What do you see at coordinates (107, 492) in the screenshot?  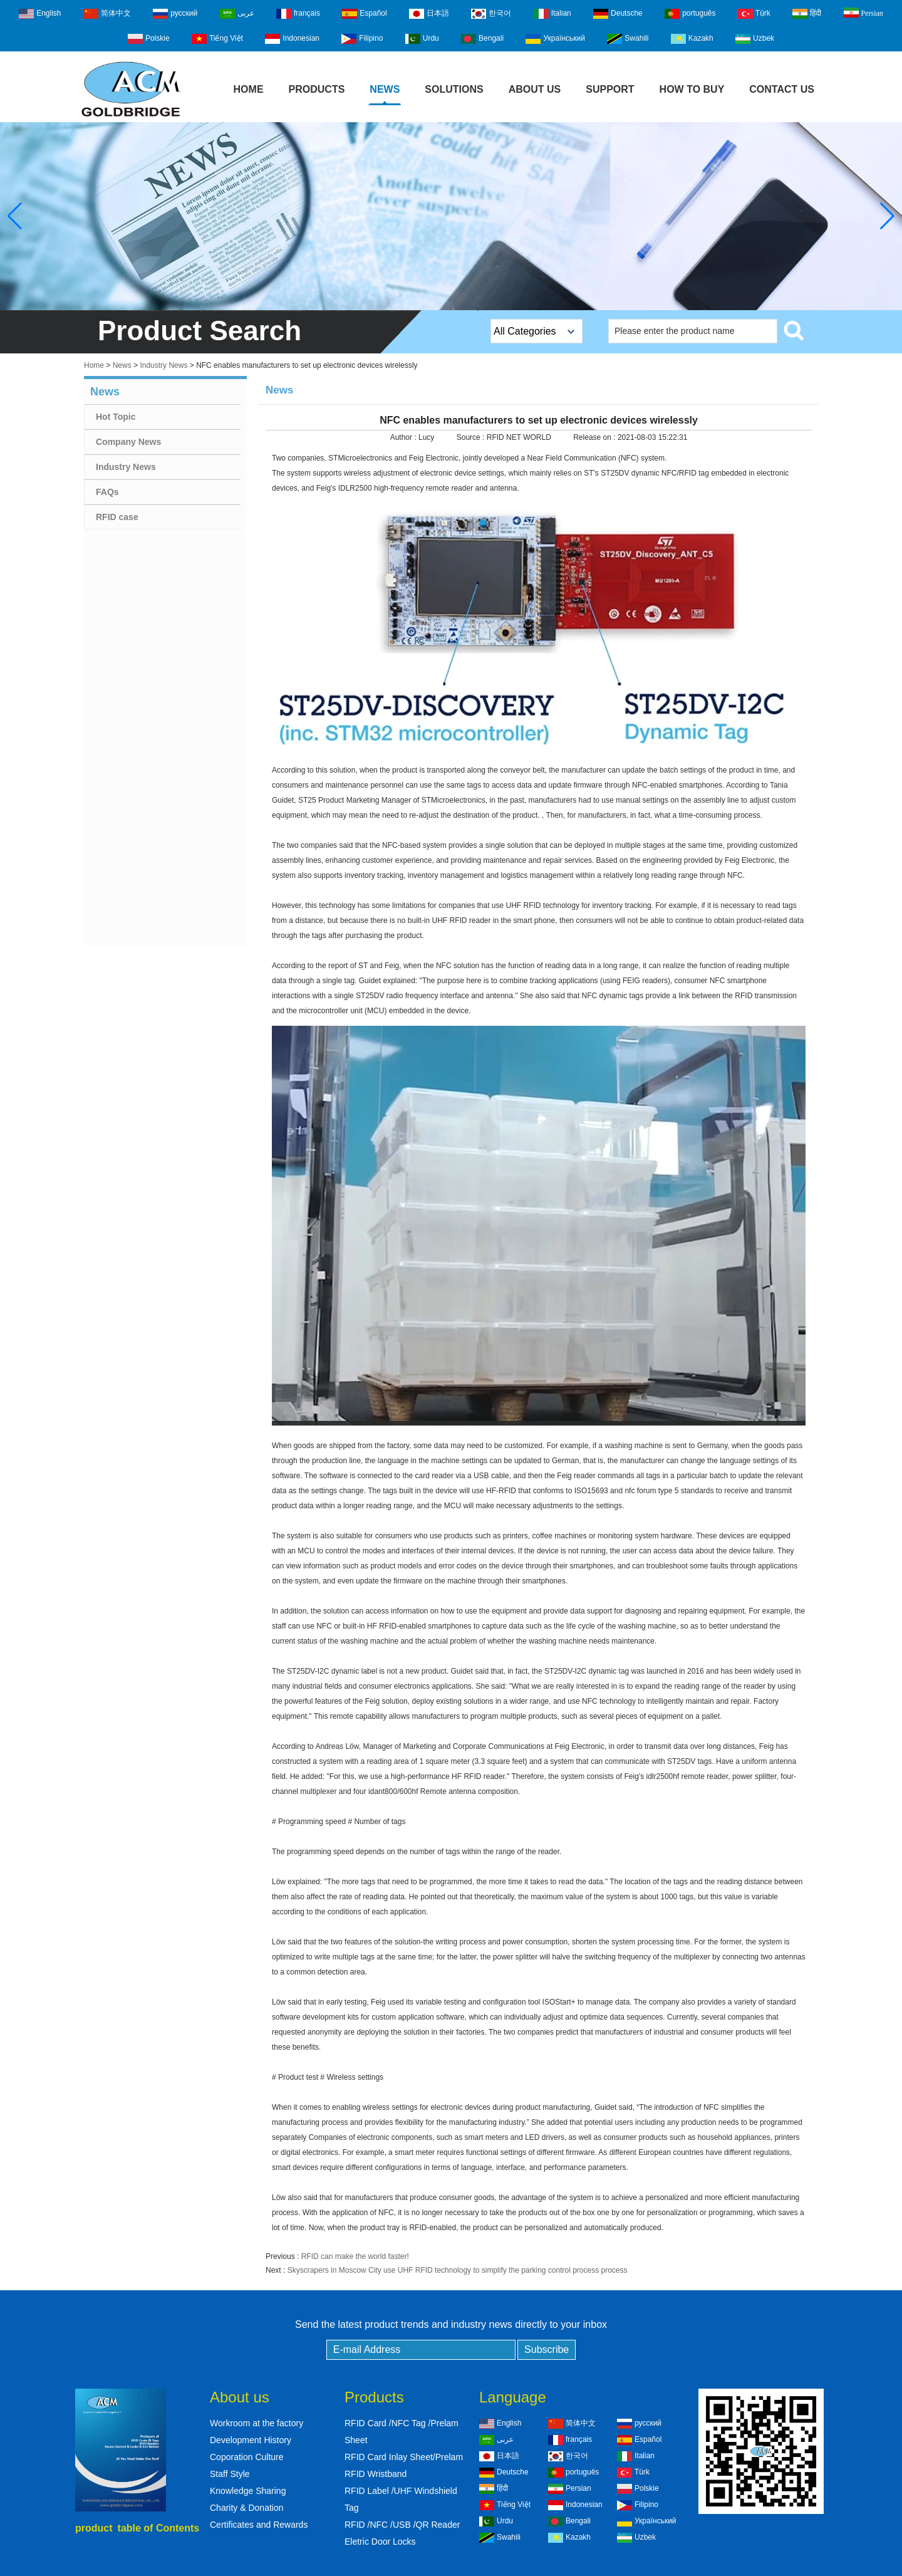 I see `FAQs` at bounding box center [107, 492].